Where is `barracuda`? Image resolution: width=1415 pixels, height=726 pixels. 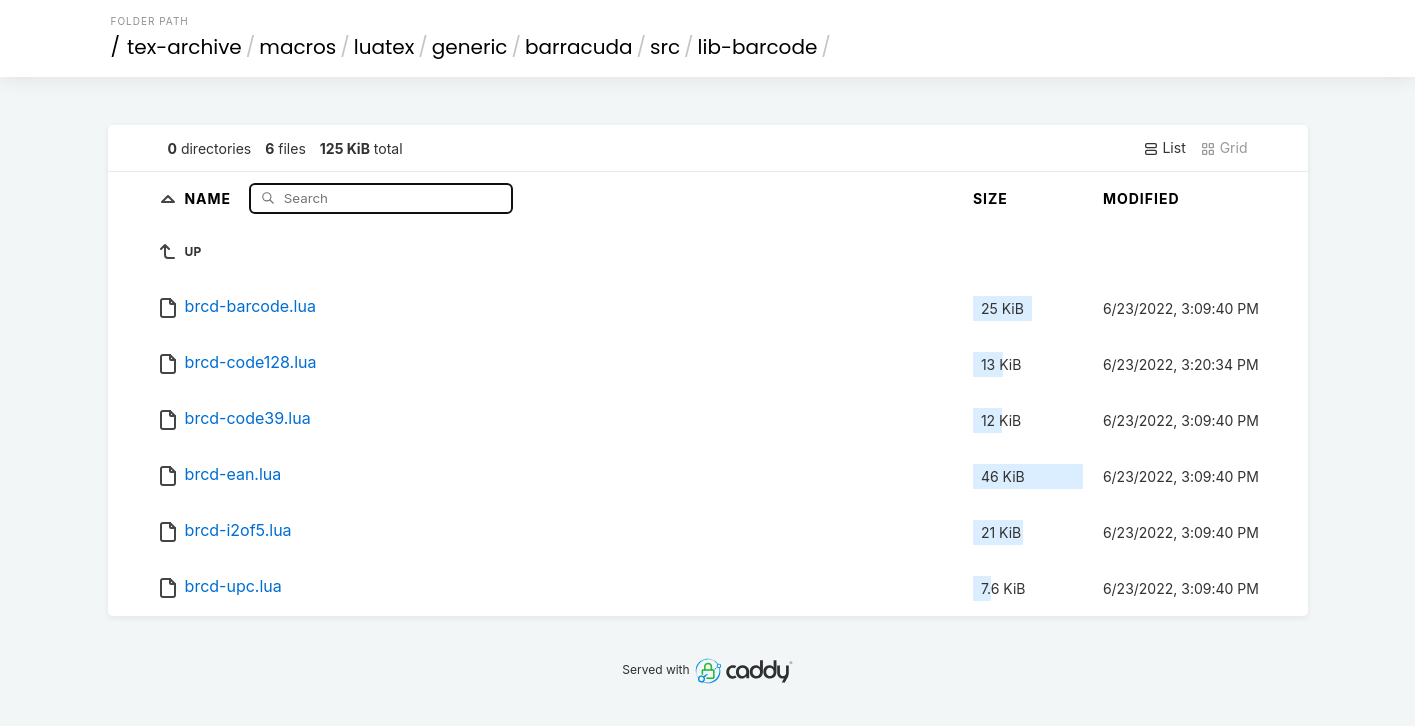
barracuda is located at coordinates (578, 47).